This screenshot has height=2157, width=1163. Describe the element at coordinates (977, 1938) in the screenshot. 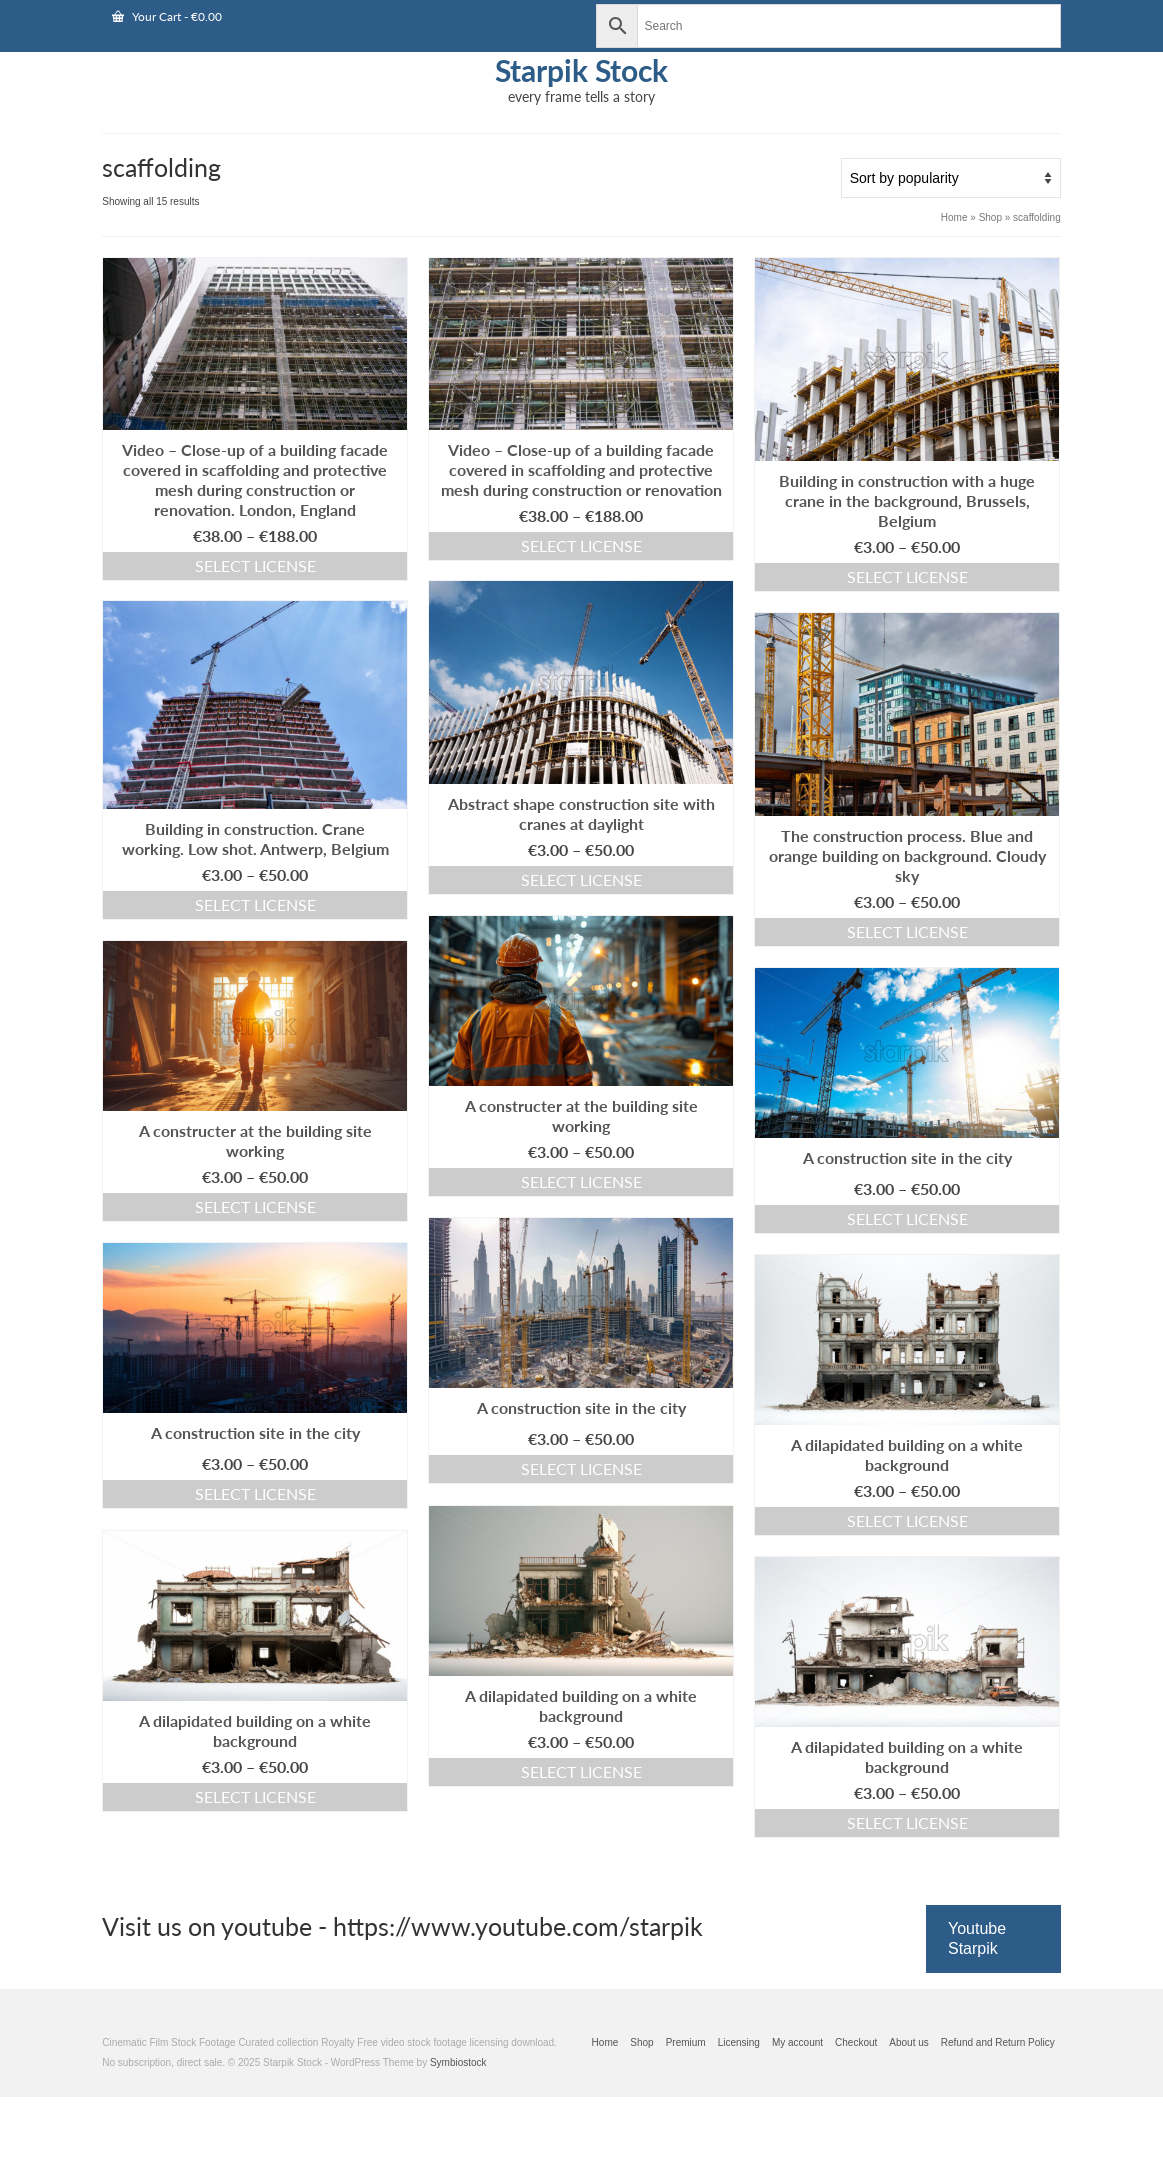

I see `Youtube Starpik` at that location.